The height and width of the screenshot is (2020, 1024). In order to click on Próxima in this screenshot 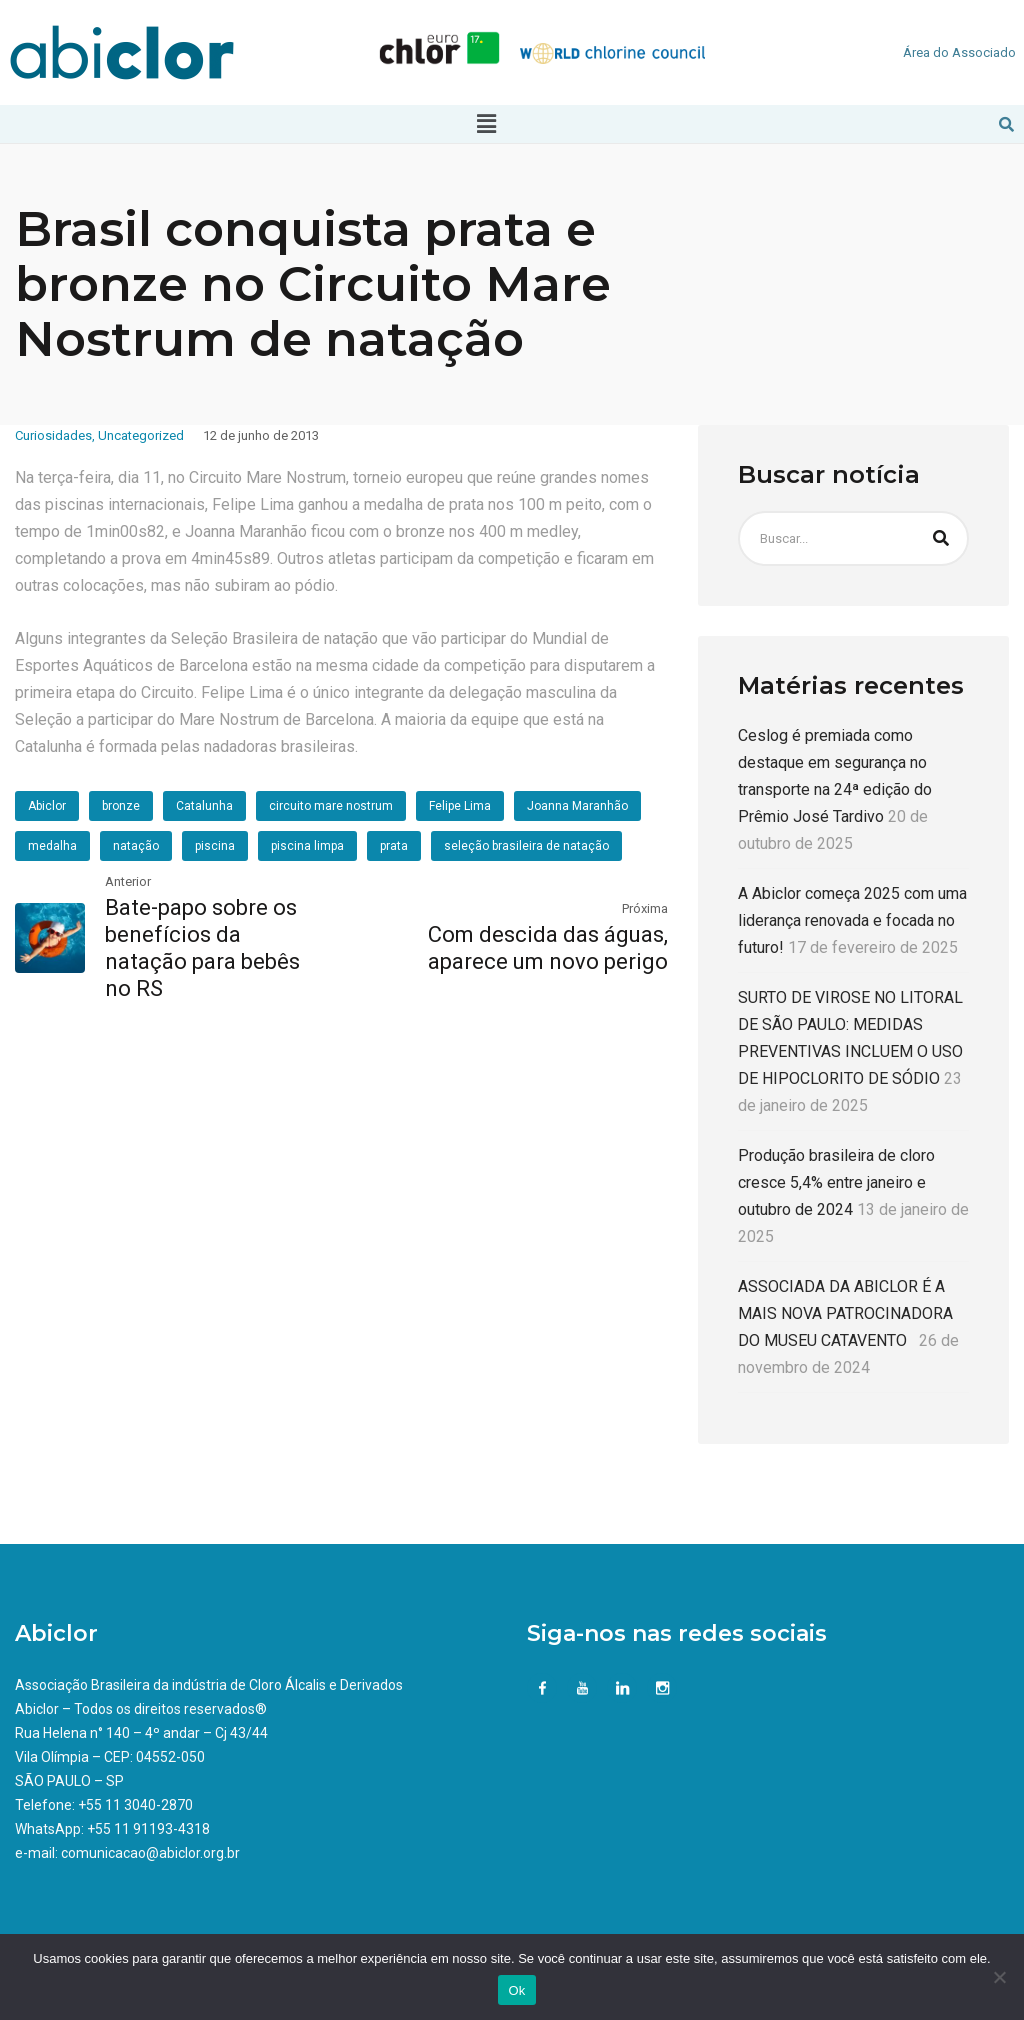, I will do `click(645, 908)`.